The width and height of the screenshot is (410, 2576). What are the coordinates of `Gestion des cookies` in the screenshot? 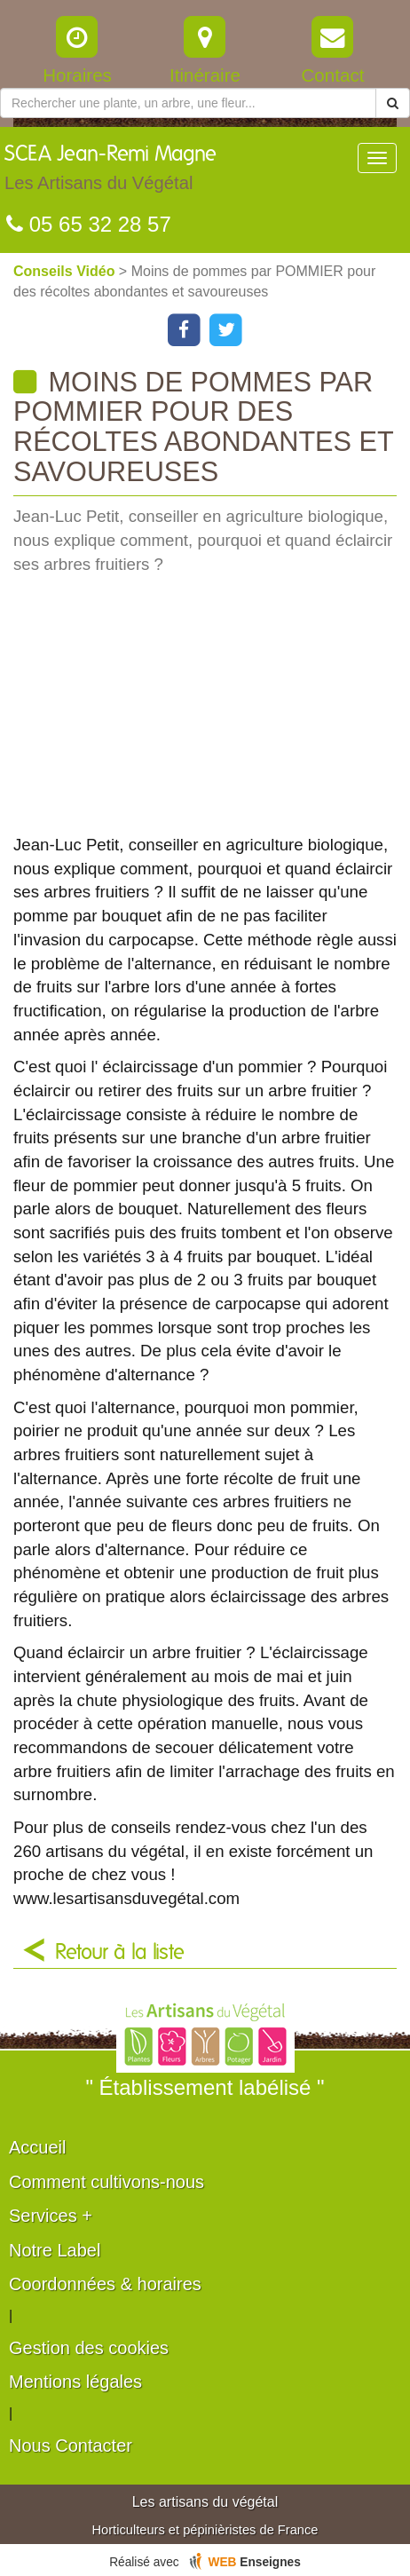 It's located at (89, 2348).